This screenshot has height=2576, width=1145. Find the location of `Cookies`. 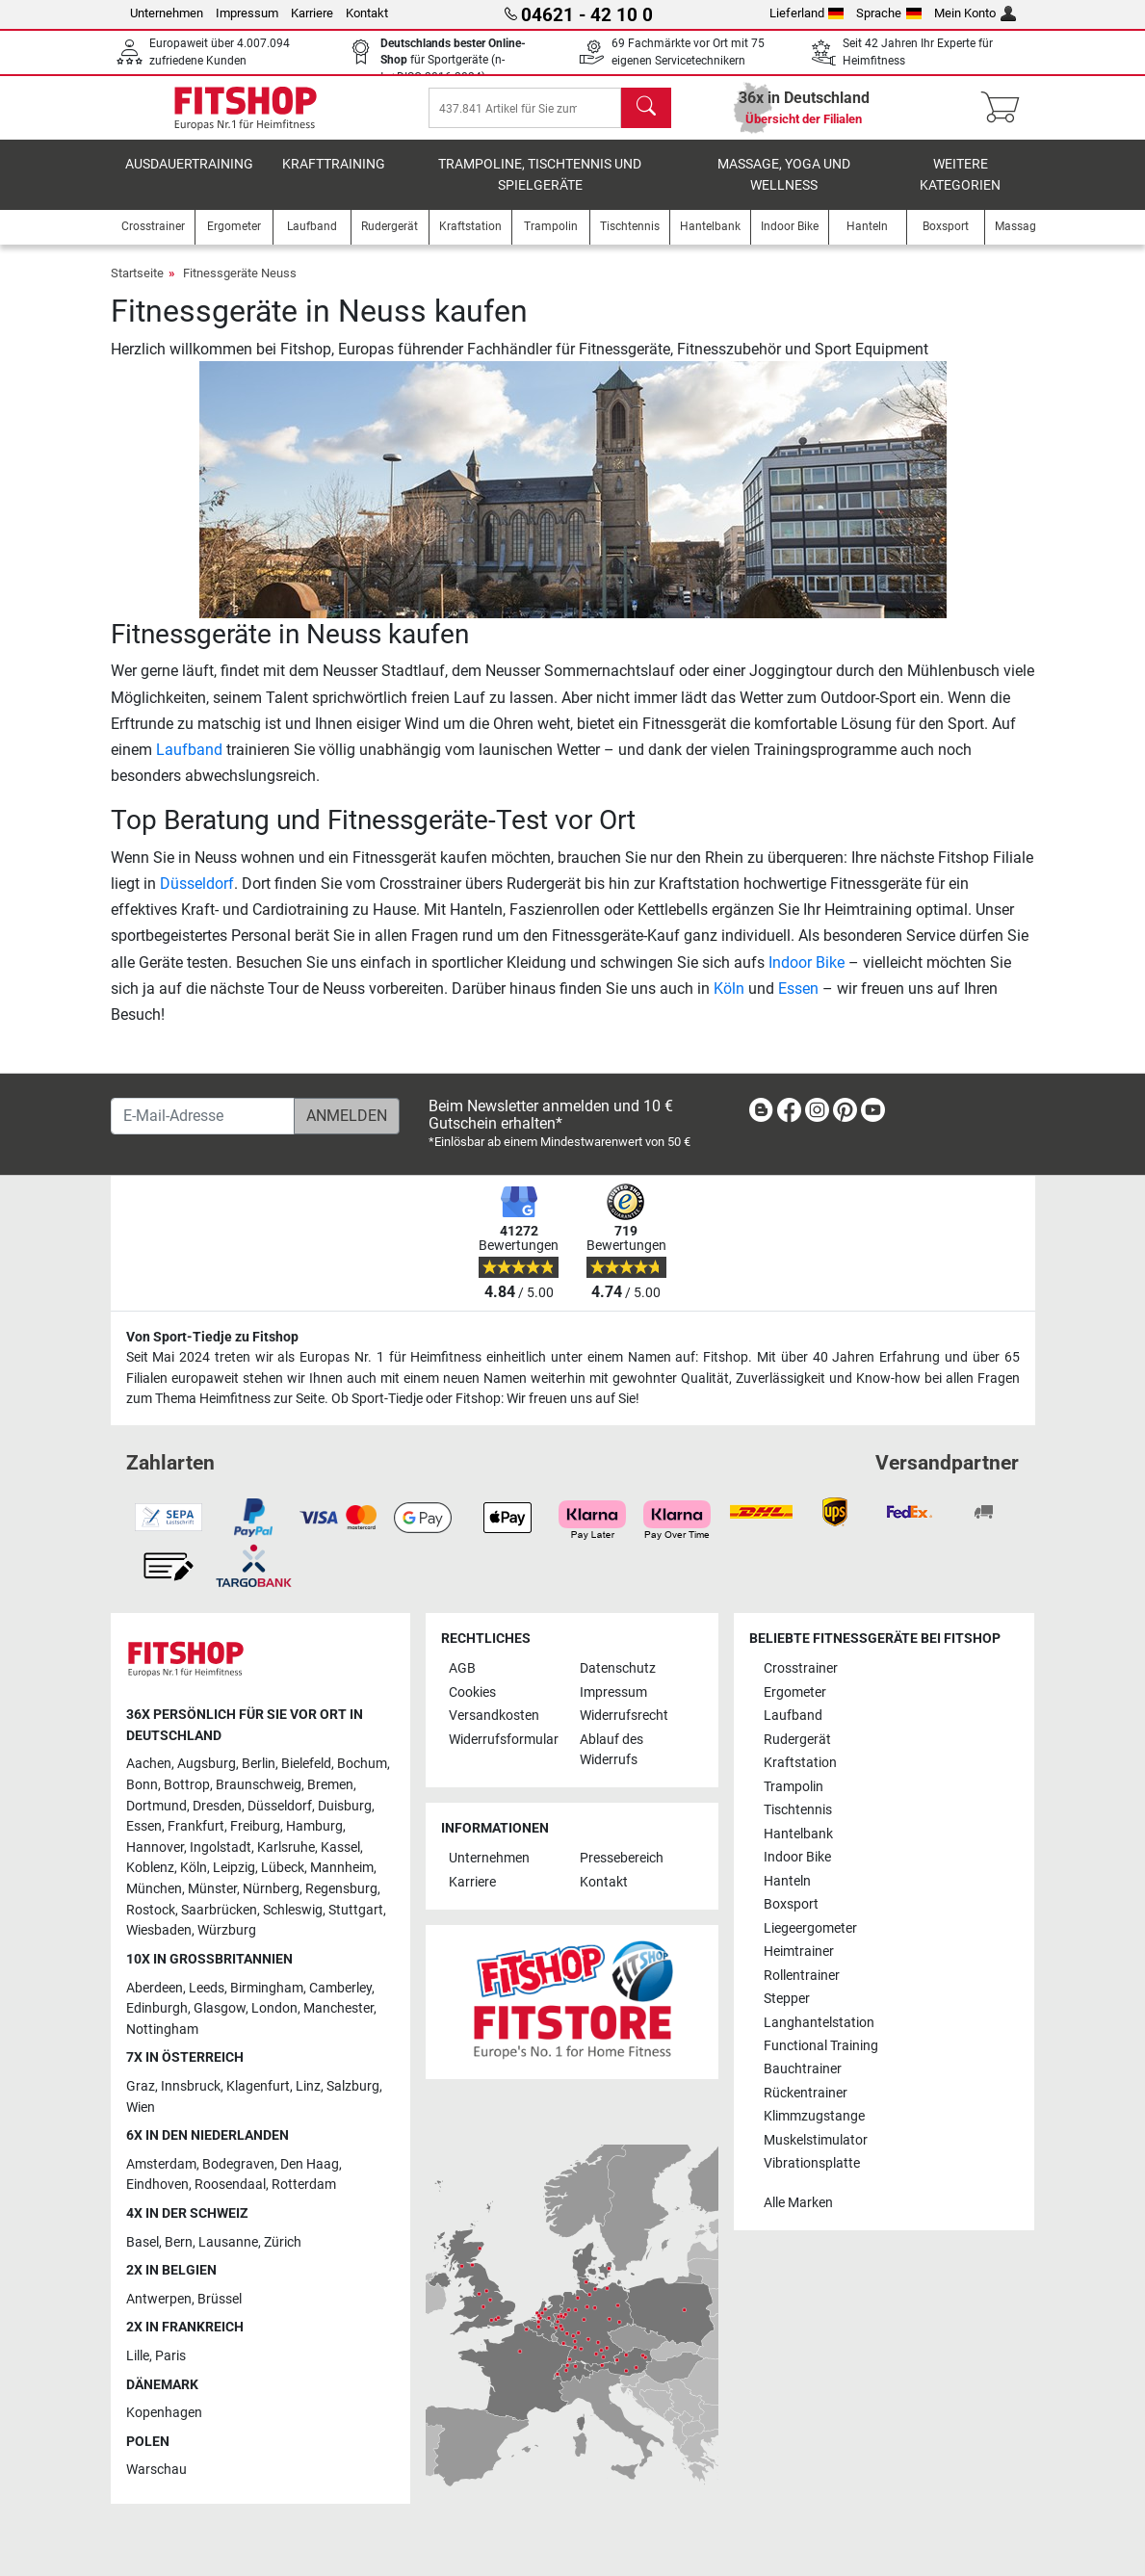

Cookies is located at coordinates (472, 1692).